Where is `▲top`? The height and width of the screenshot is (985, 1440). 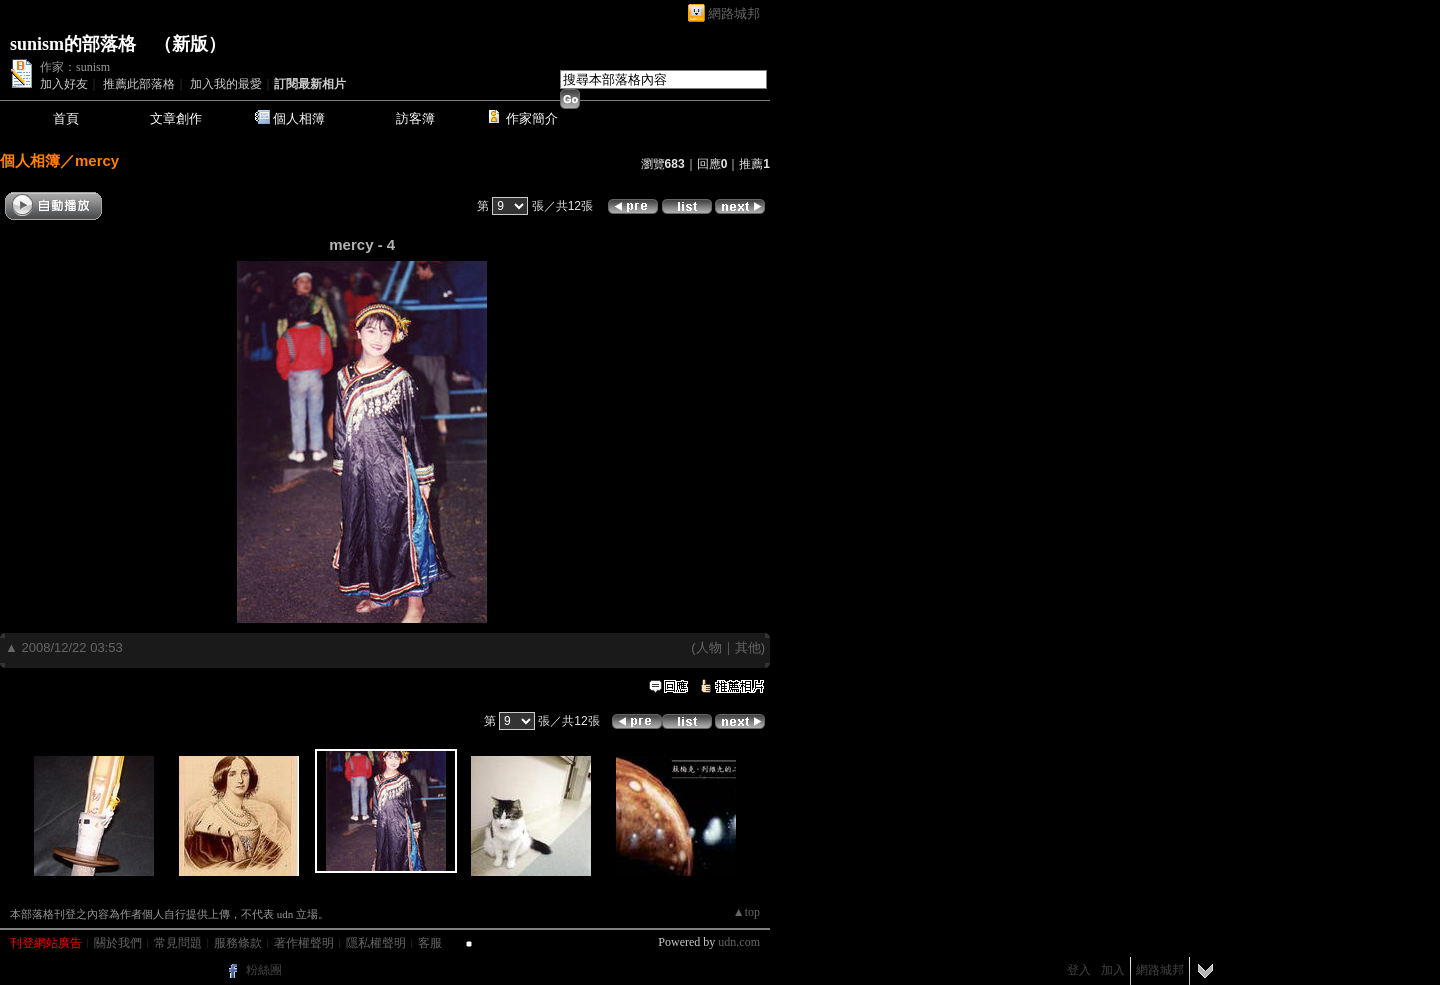
▲top is located at coordinates (746, 912).